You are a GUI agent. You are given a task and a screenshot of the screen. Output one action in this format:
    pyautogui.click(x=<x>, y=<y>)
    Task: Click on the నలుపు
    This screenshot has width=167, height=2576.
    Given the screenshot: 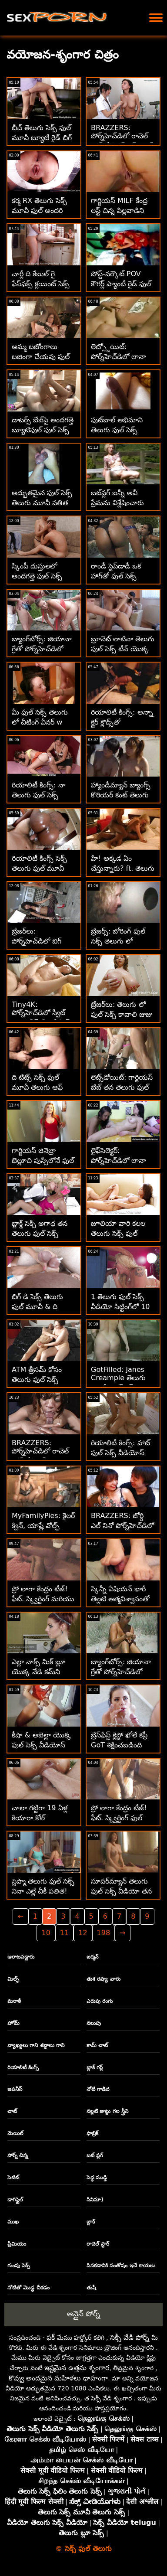 What is the action you would take?
    pyautogui.click(x=94, y=2023)
    